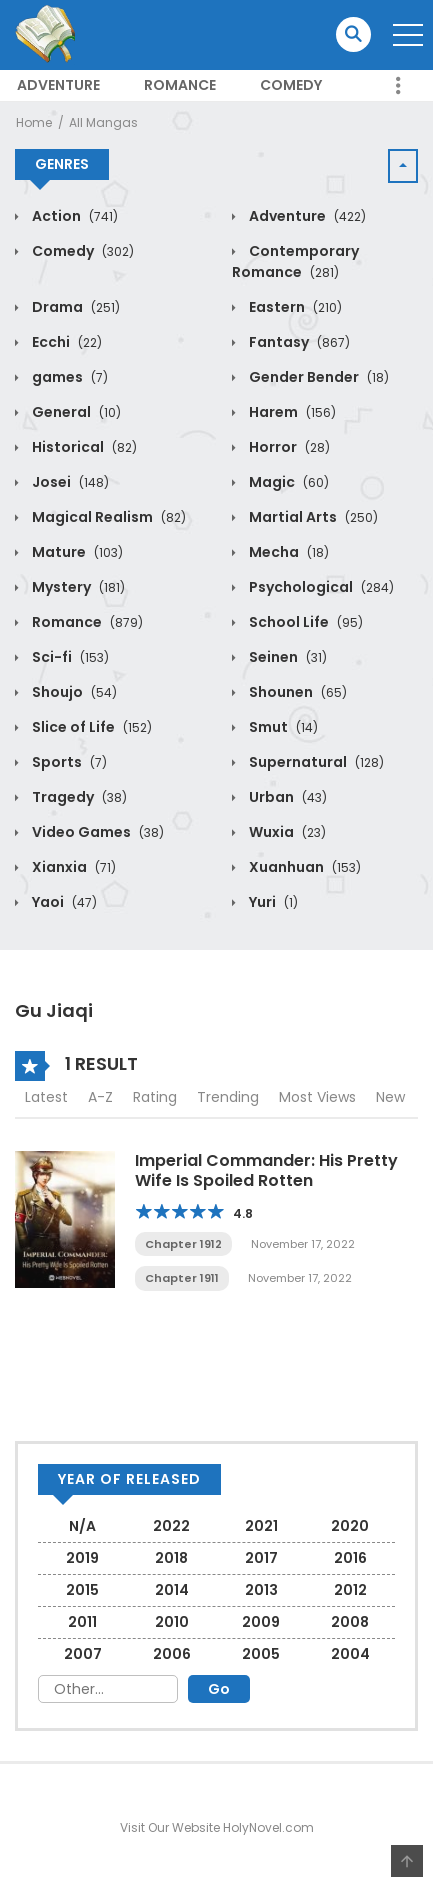 This screenshot has height=1887, width=433. I want to click on 2020, so click(350, 1526).